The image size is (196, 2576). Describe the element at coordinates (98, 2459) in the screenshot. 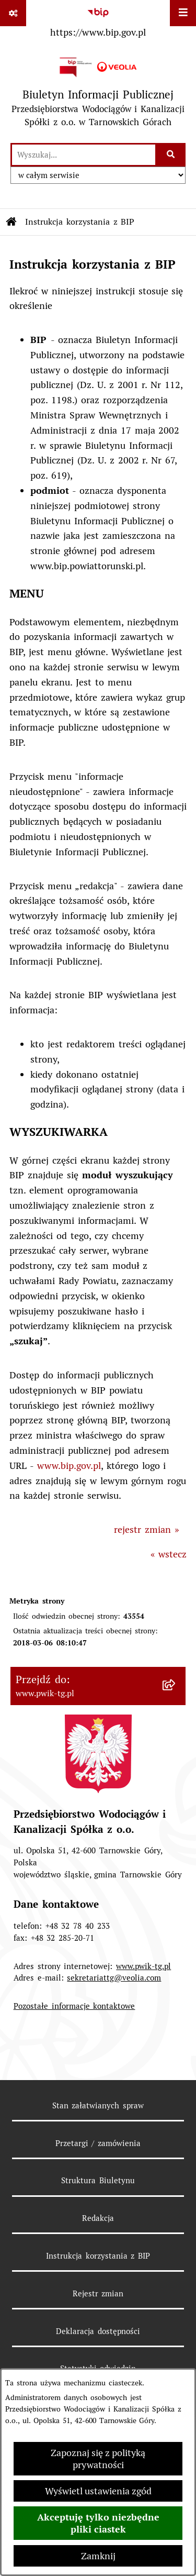

I see `Zapoznaj się z polityką prywatności` at that location.